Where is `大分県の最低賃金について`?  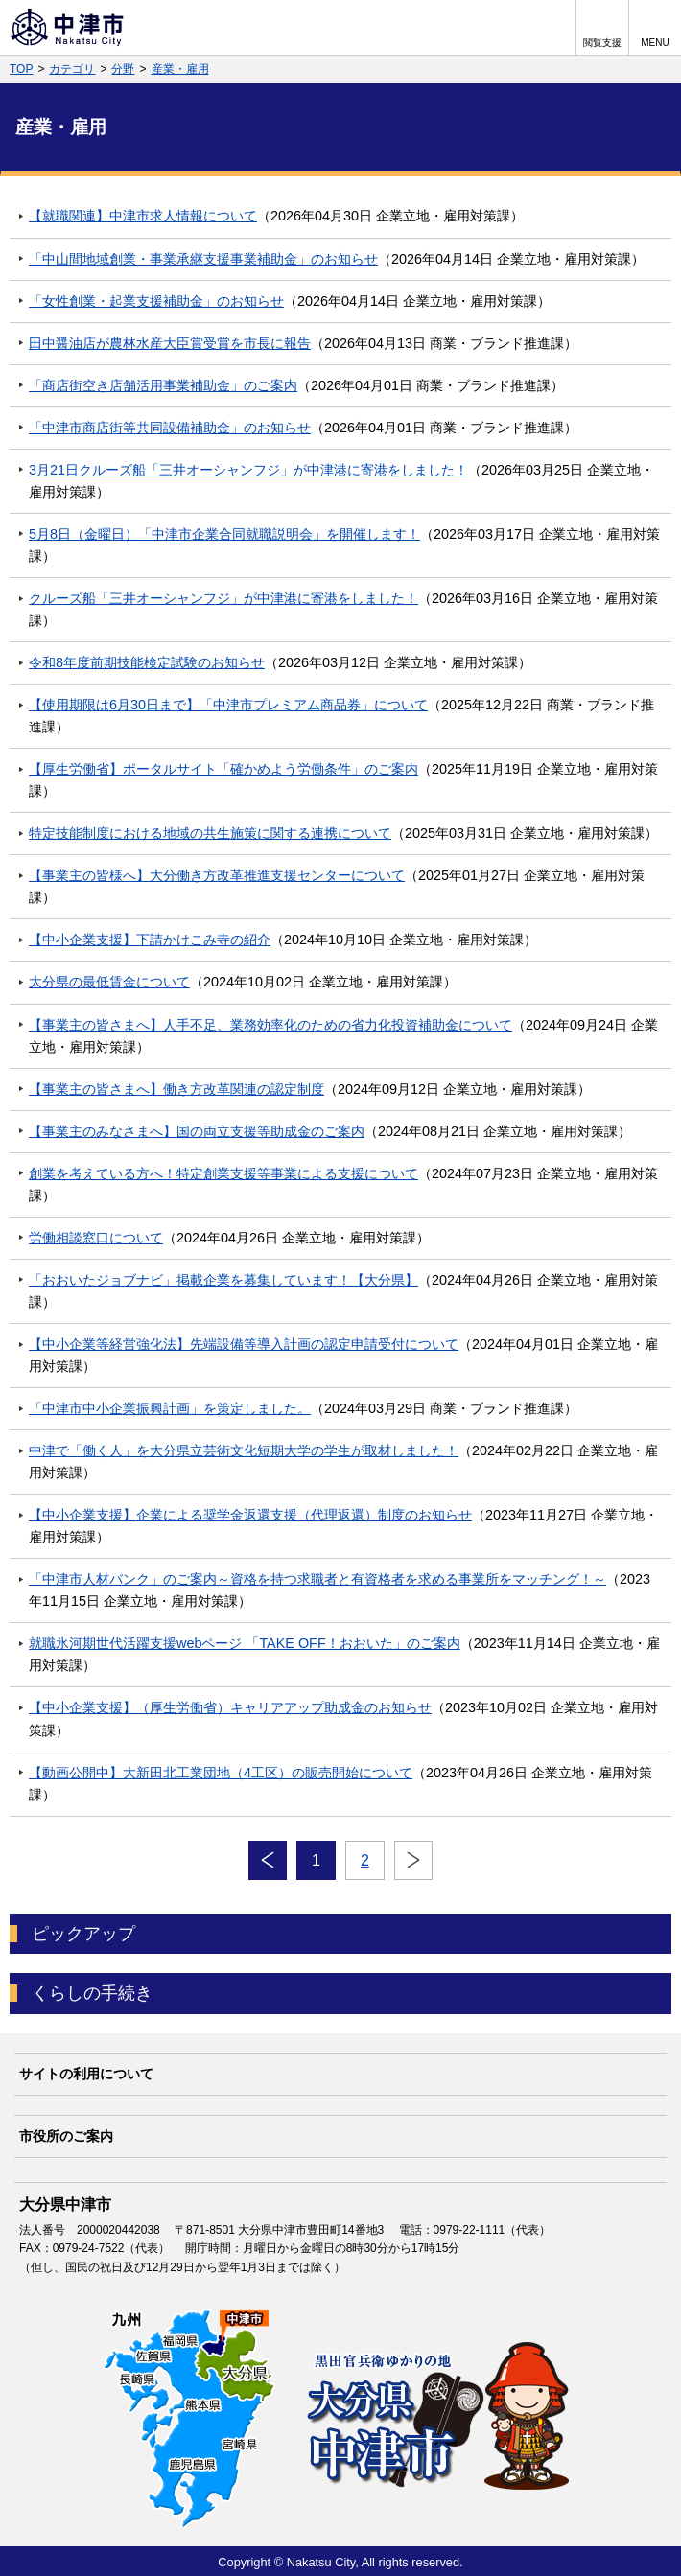 大分県の最低賃金について is located at coordinates (109, 981).